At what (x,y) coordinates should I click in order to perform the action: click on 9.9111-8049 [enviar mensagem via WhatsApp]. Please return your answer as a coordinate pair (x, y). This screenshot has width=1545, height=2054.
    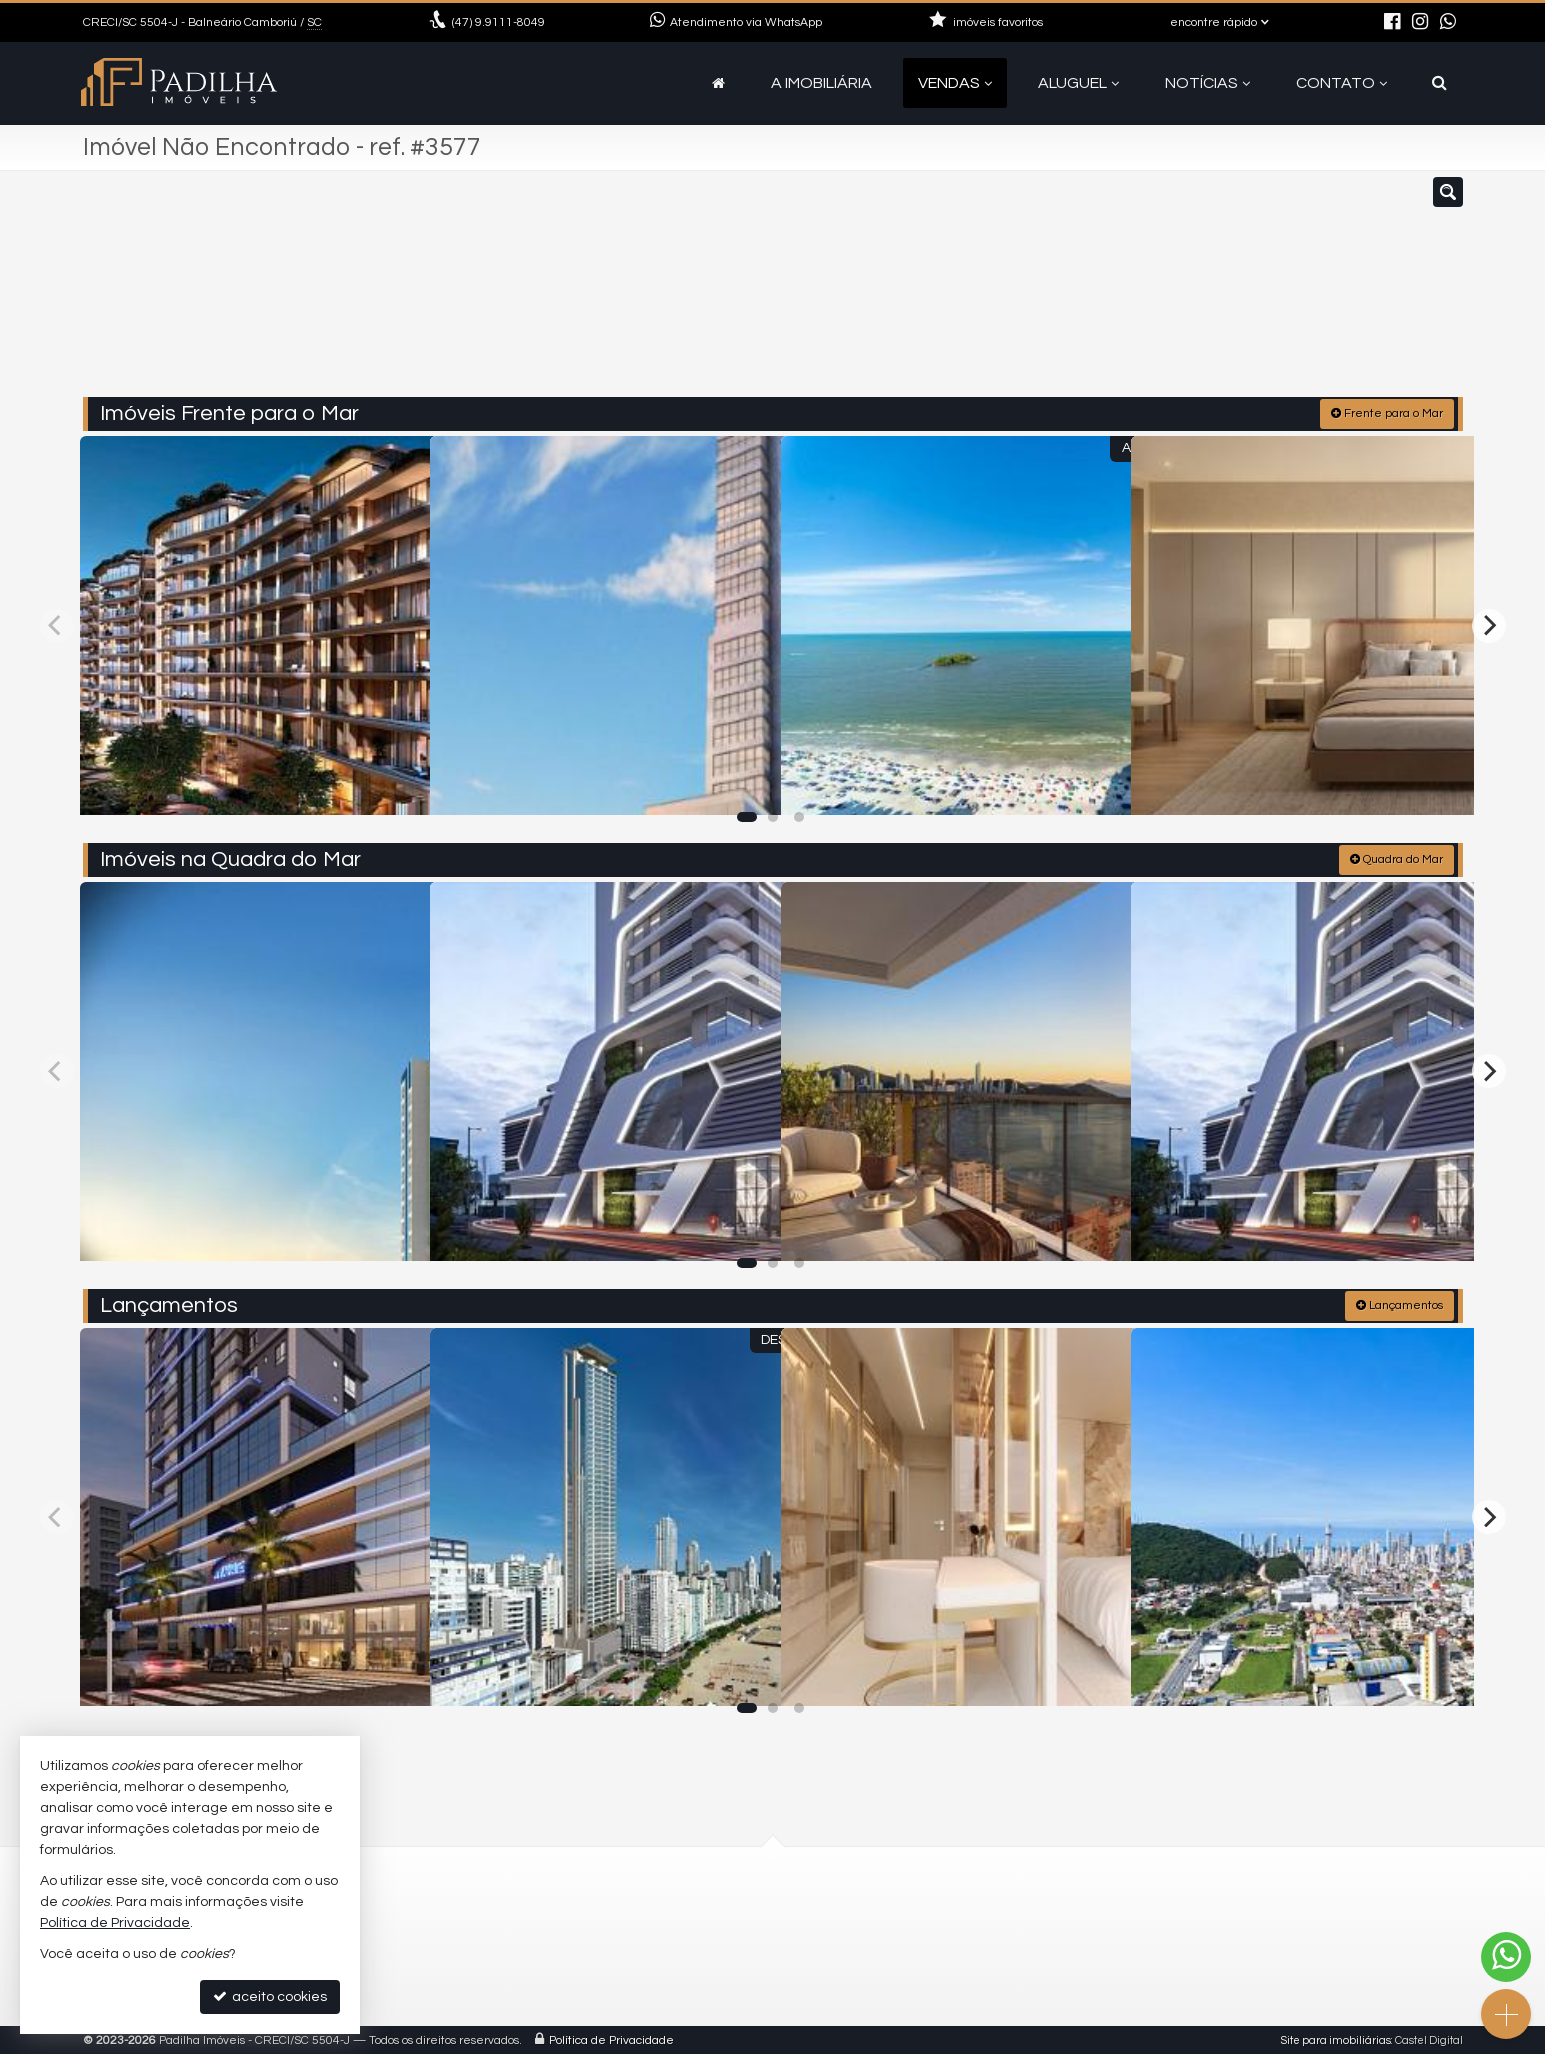
    Looking at the image, I should click on (498, 22).